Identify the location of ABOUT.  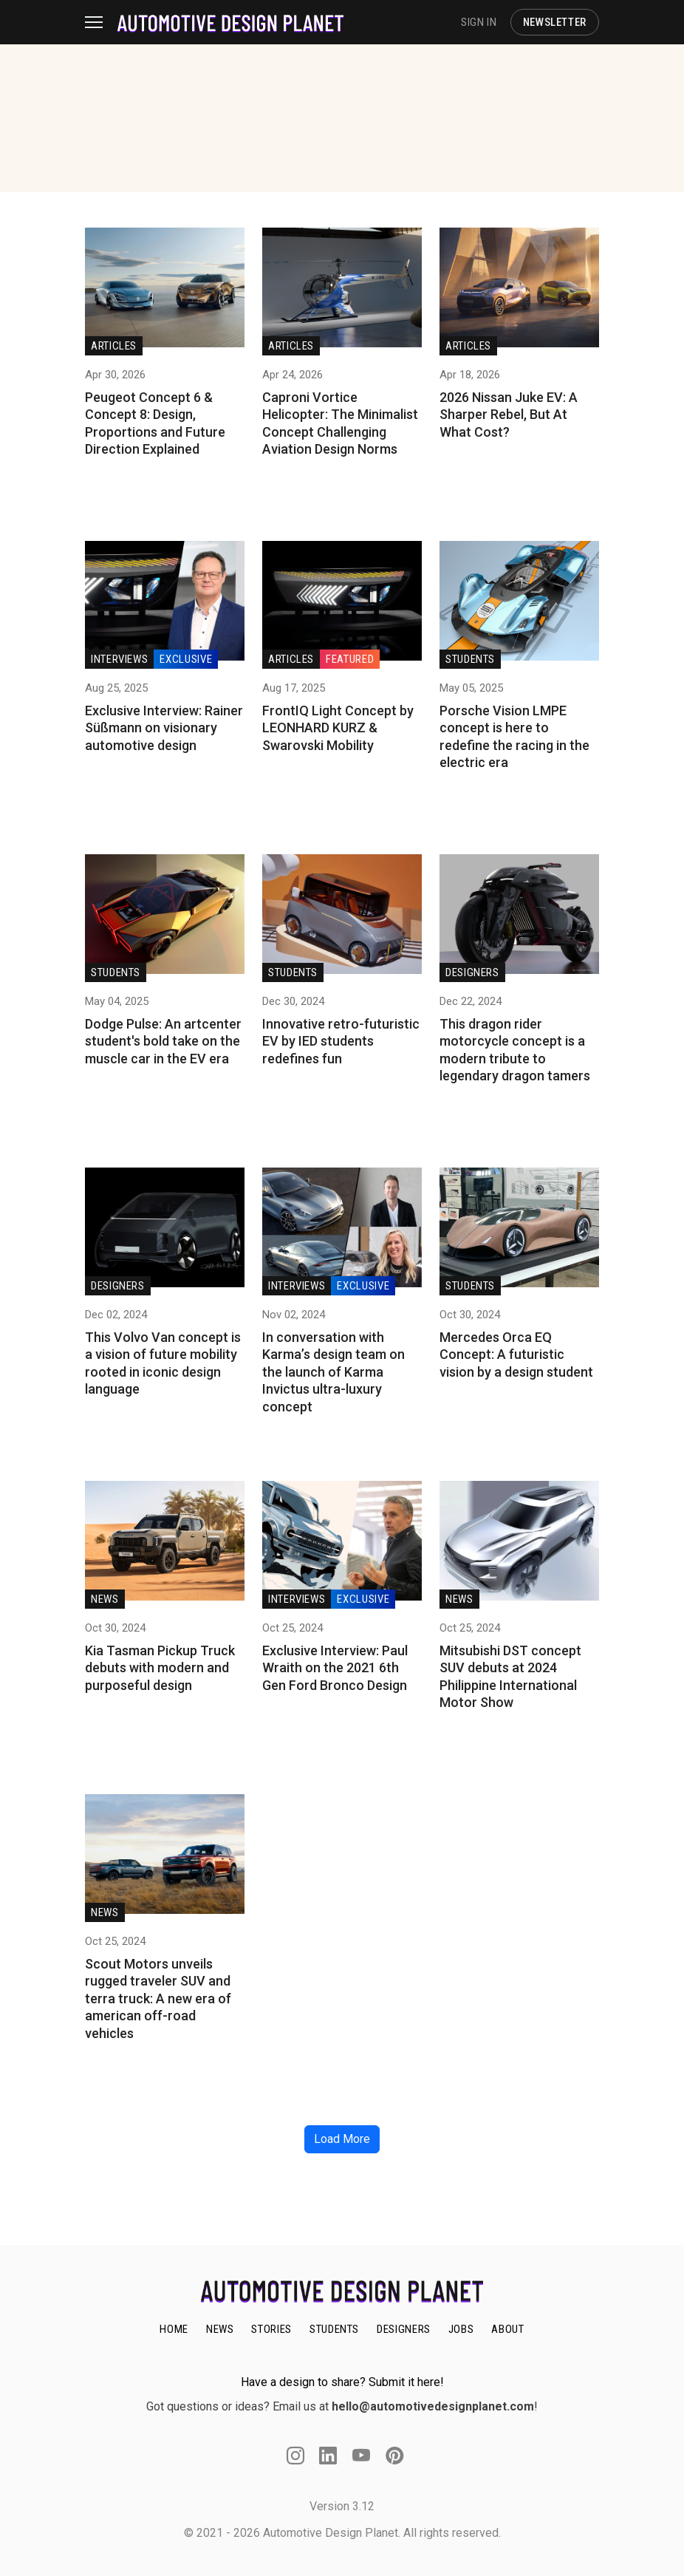
(507, 2329).